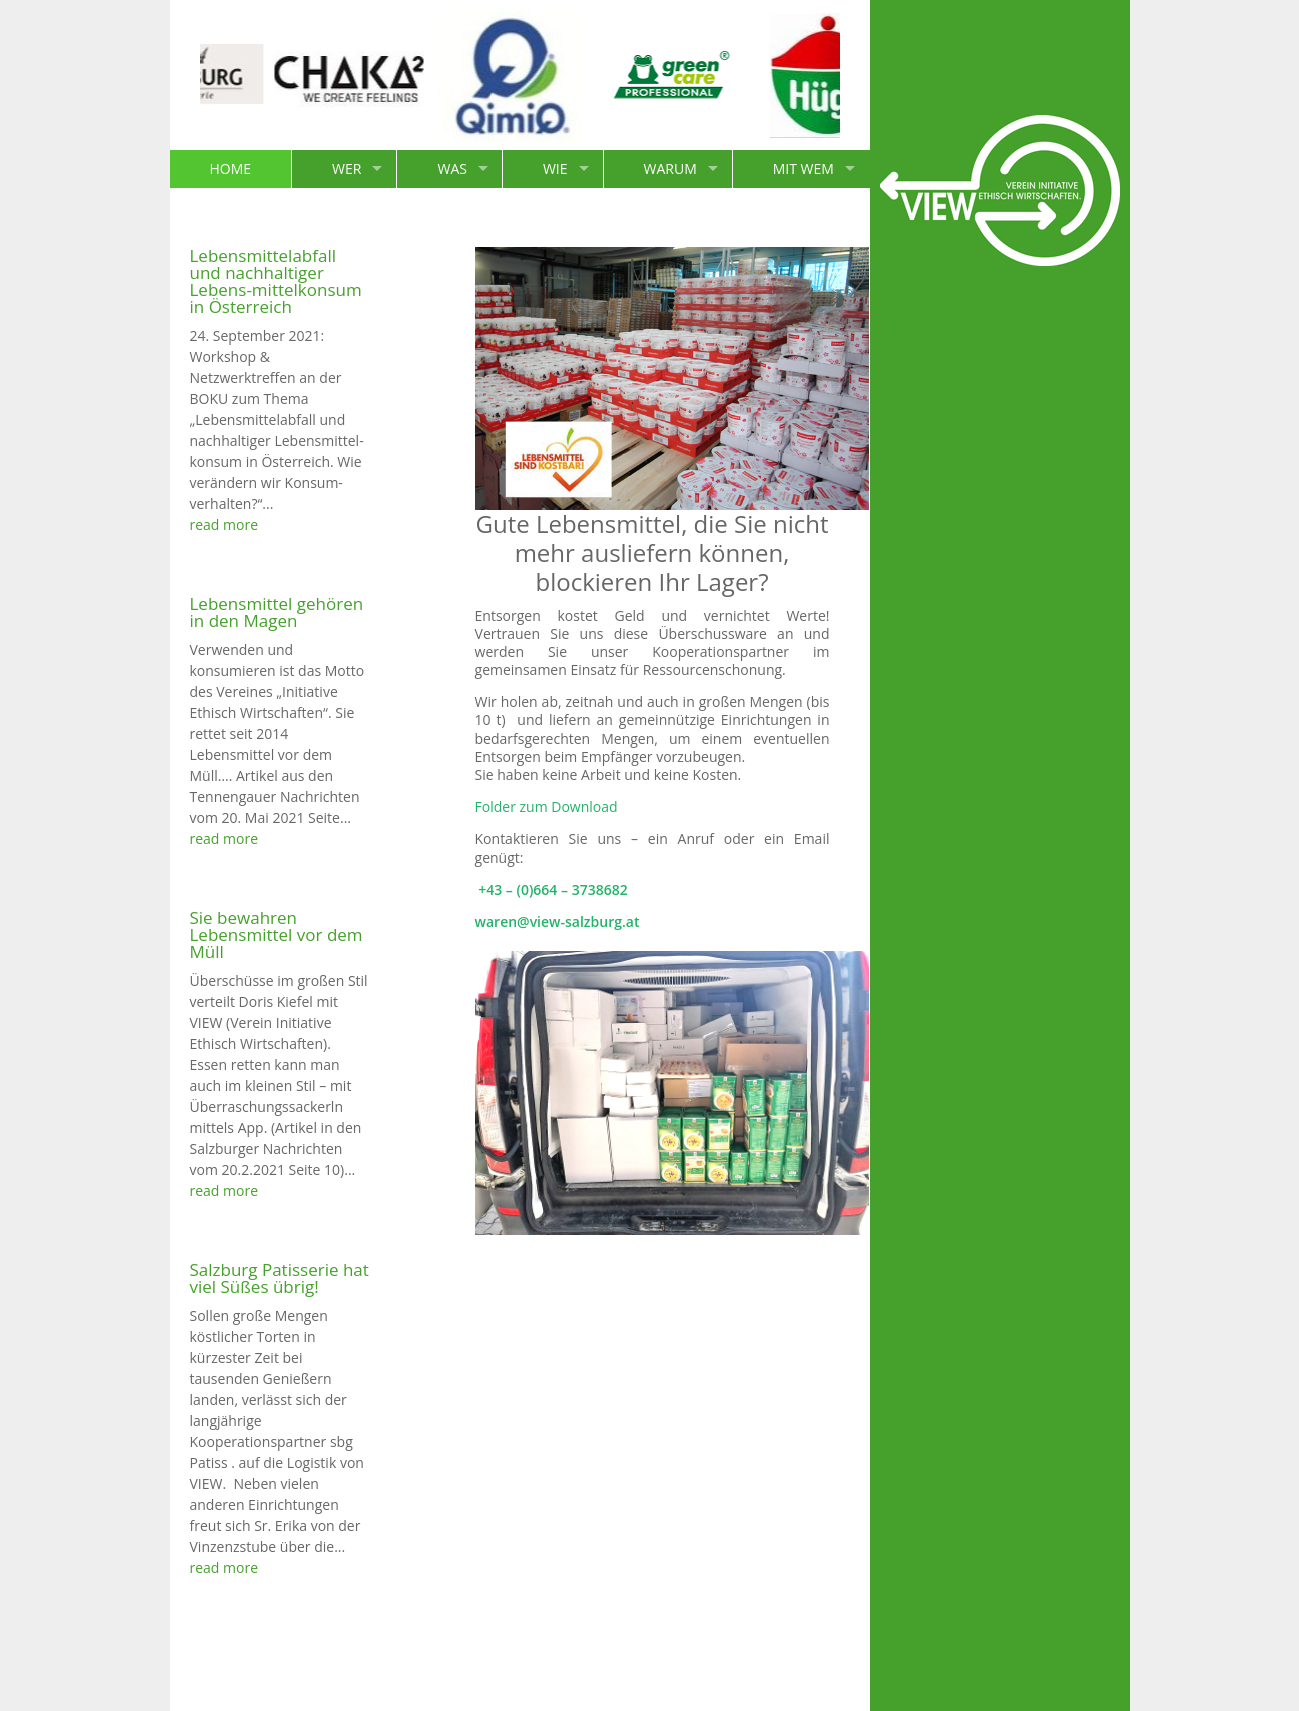 This screenshot has width=1299, height=1711. Describe the element at coordinates (670, 168) in the screenshot. I see `WARUM` at that location.